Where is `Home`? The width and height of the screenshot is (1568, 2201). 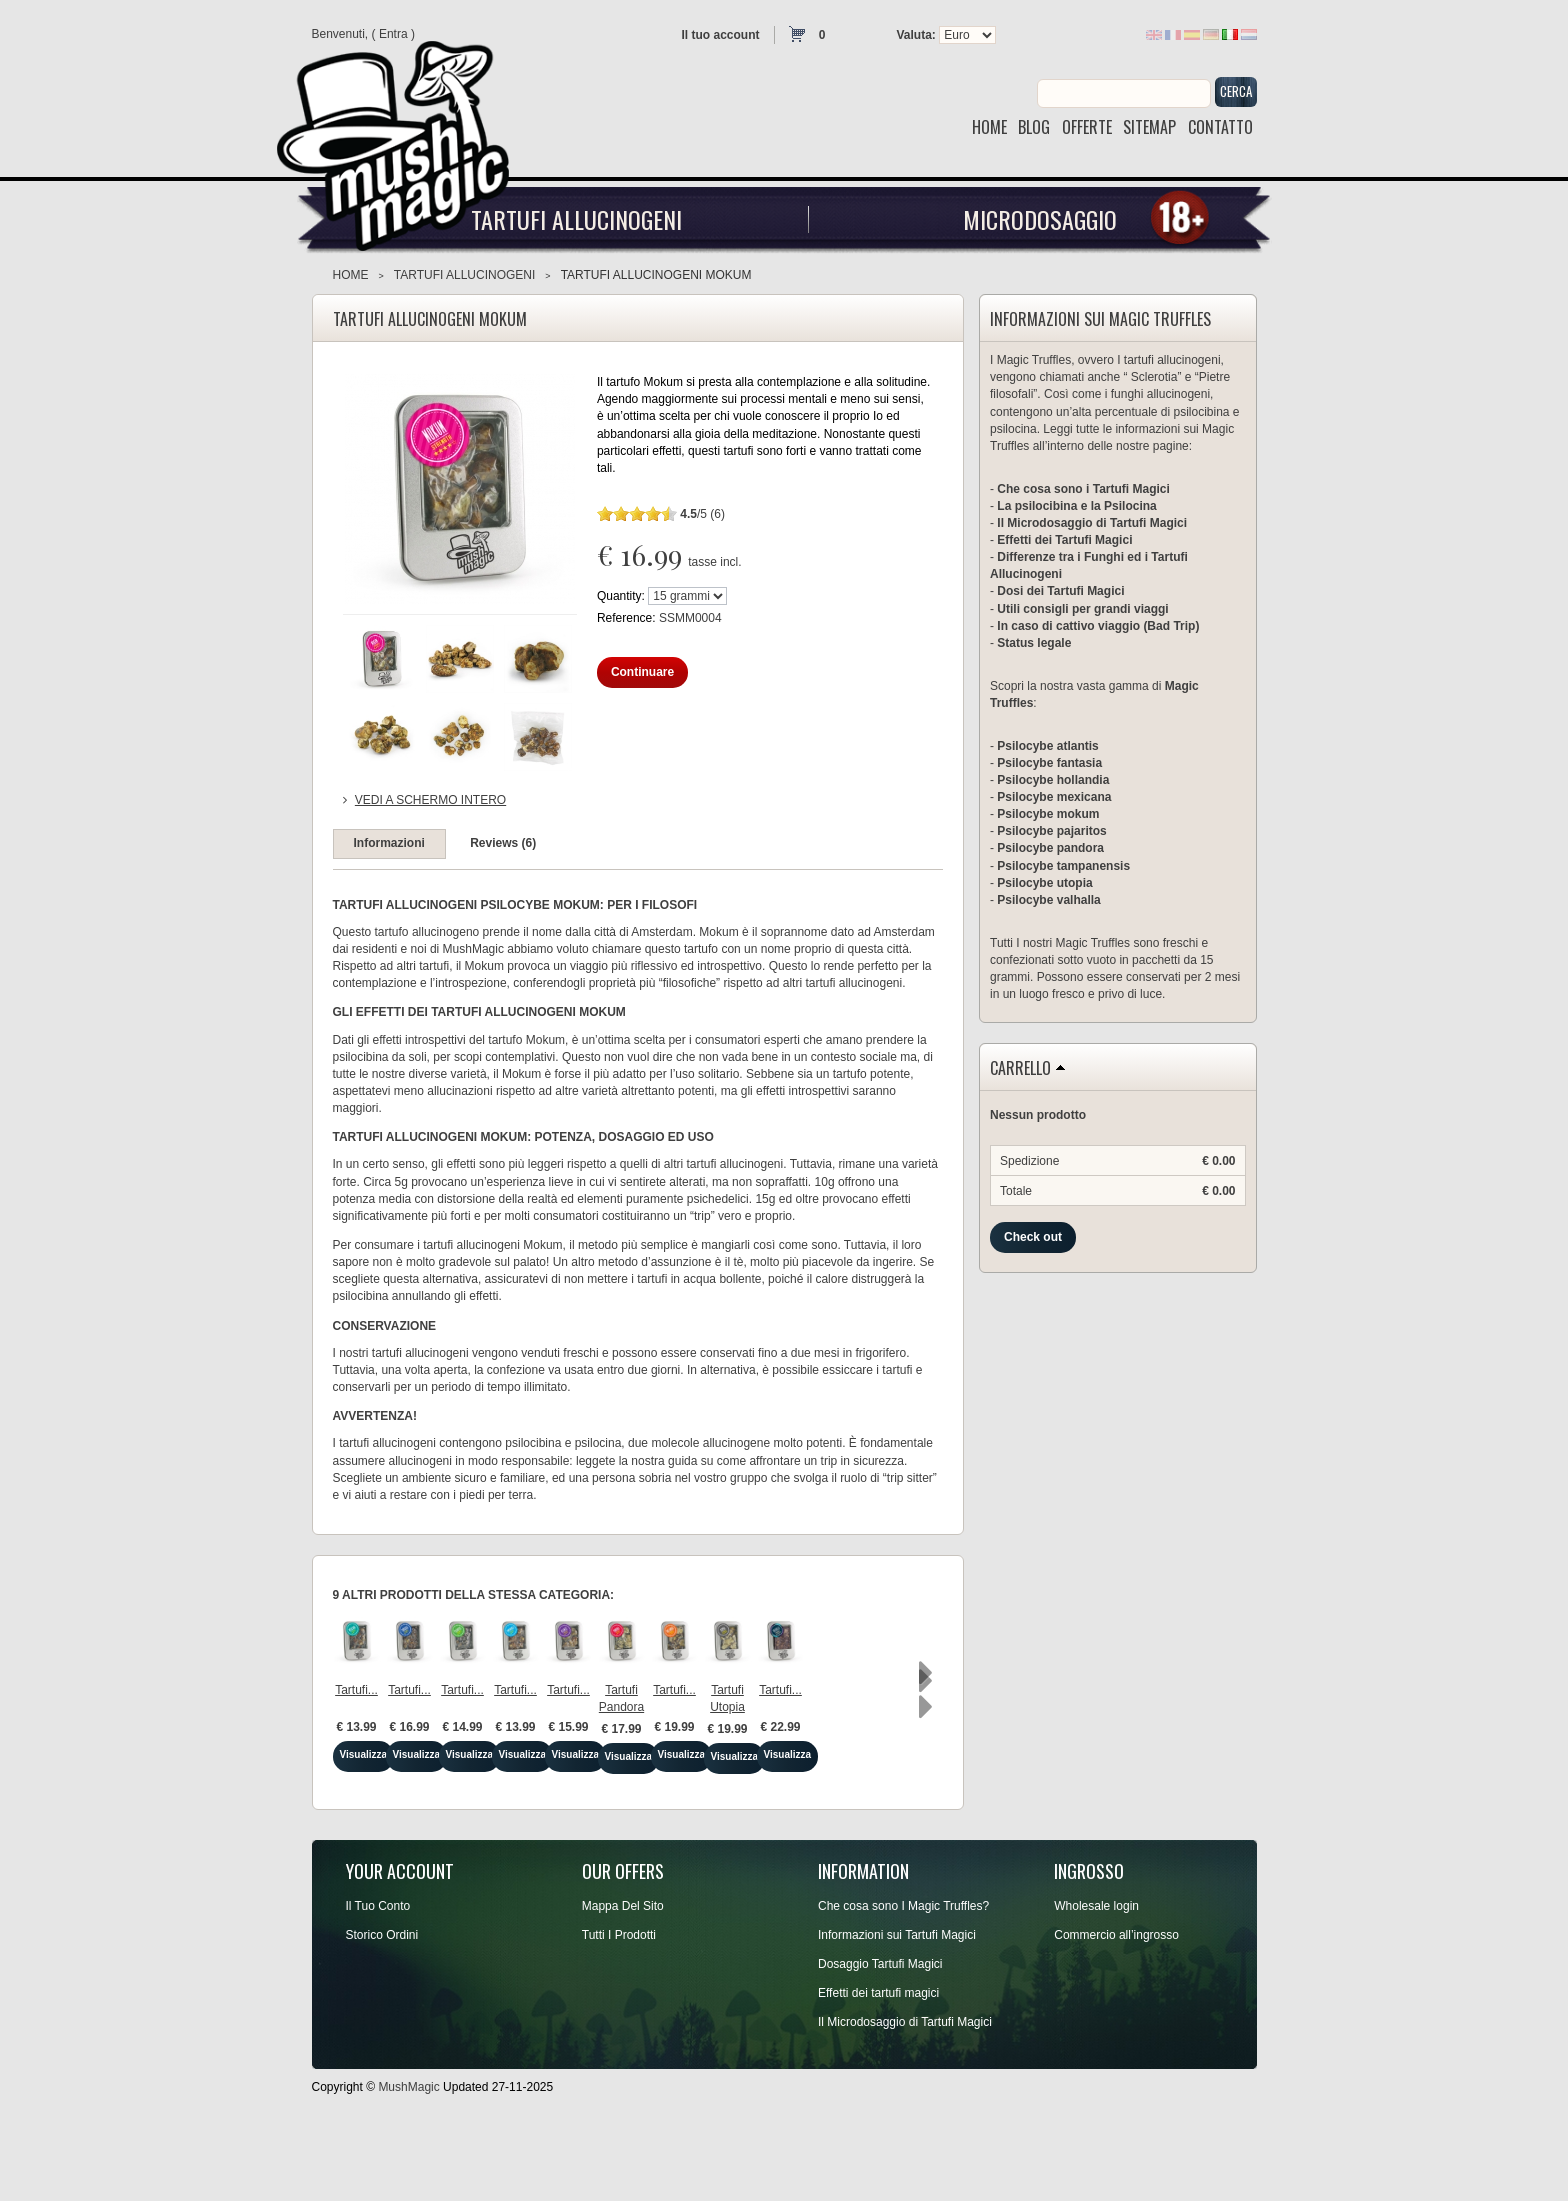 Home is located at coordinates (351, 275).